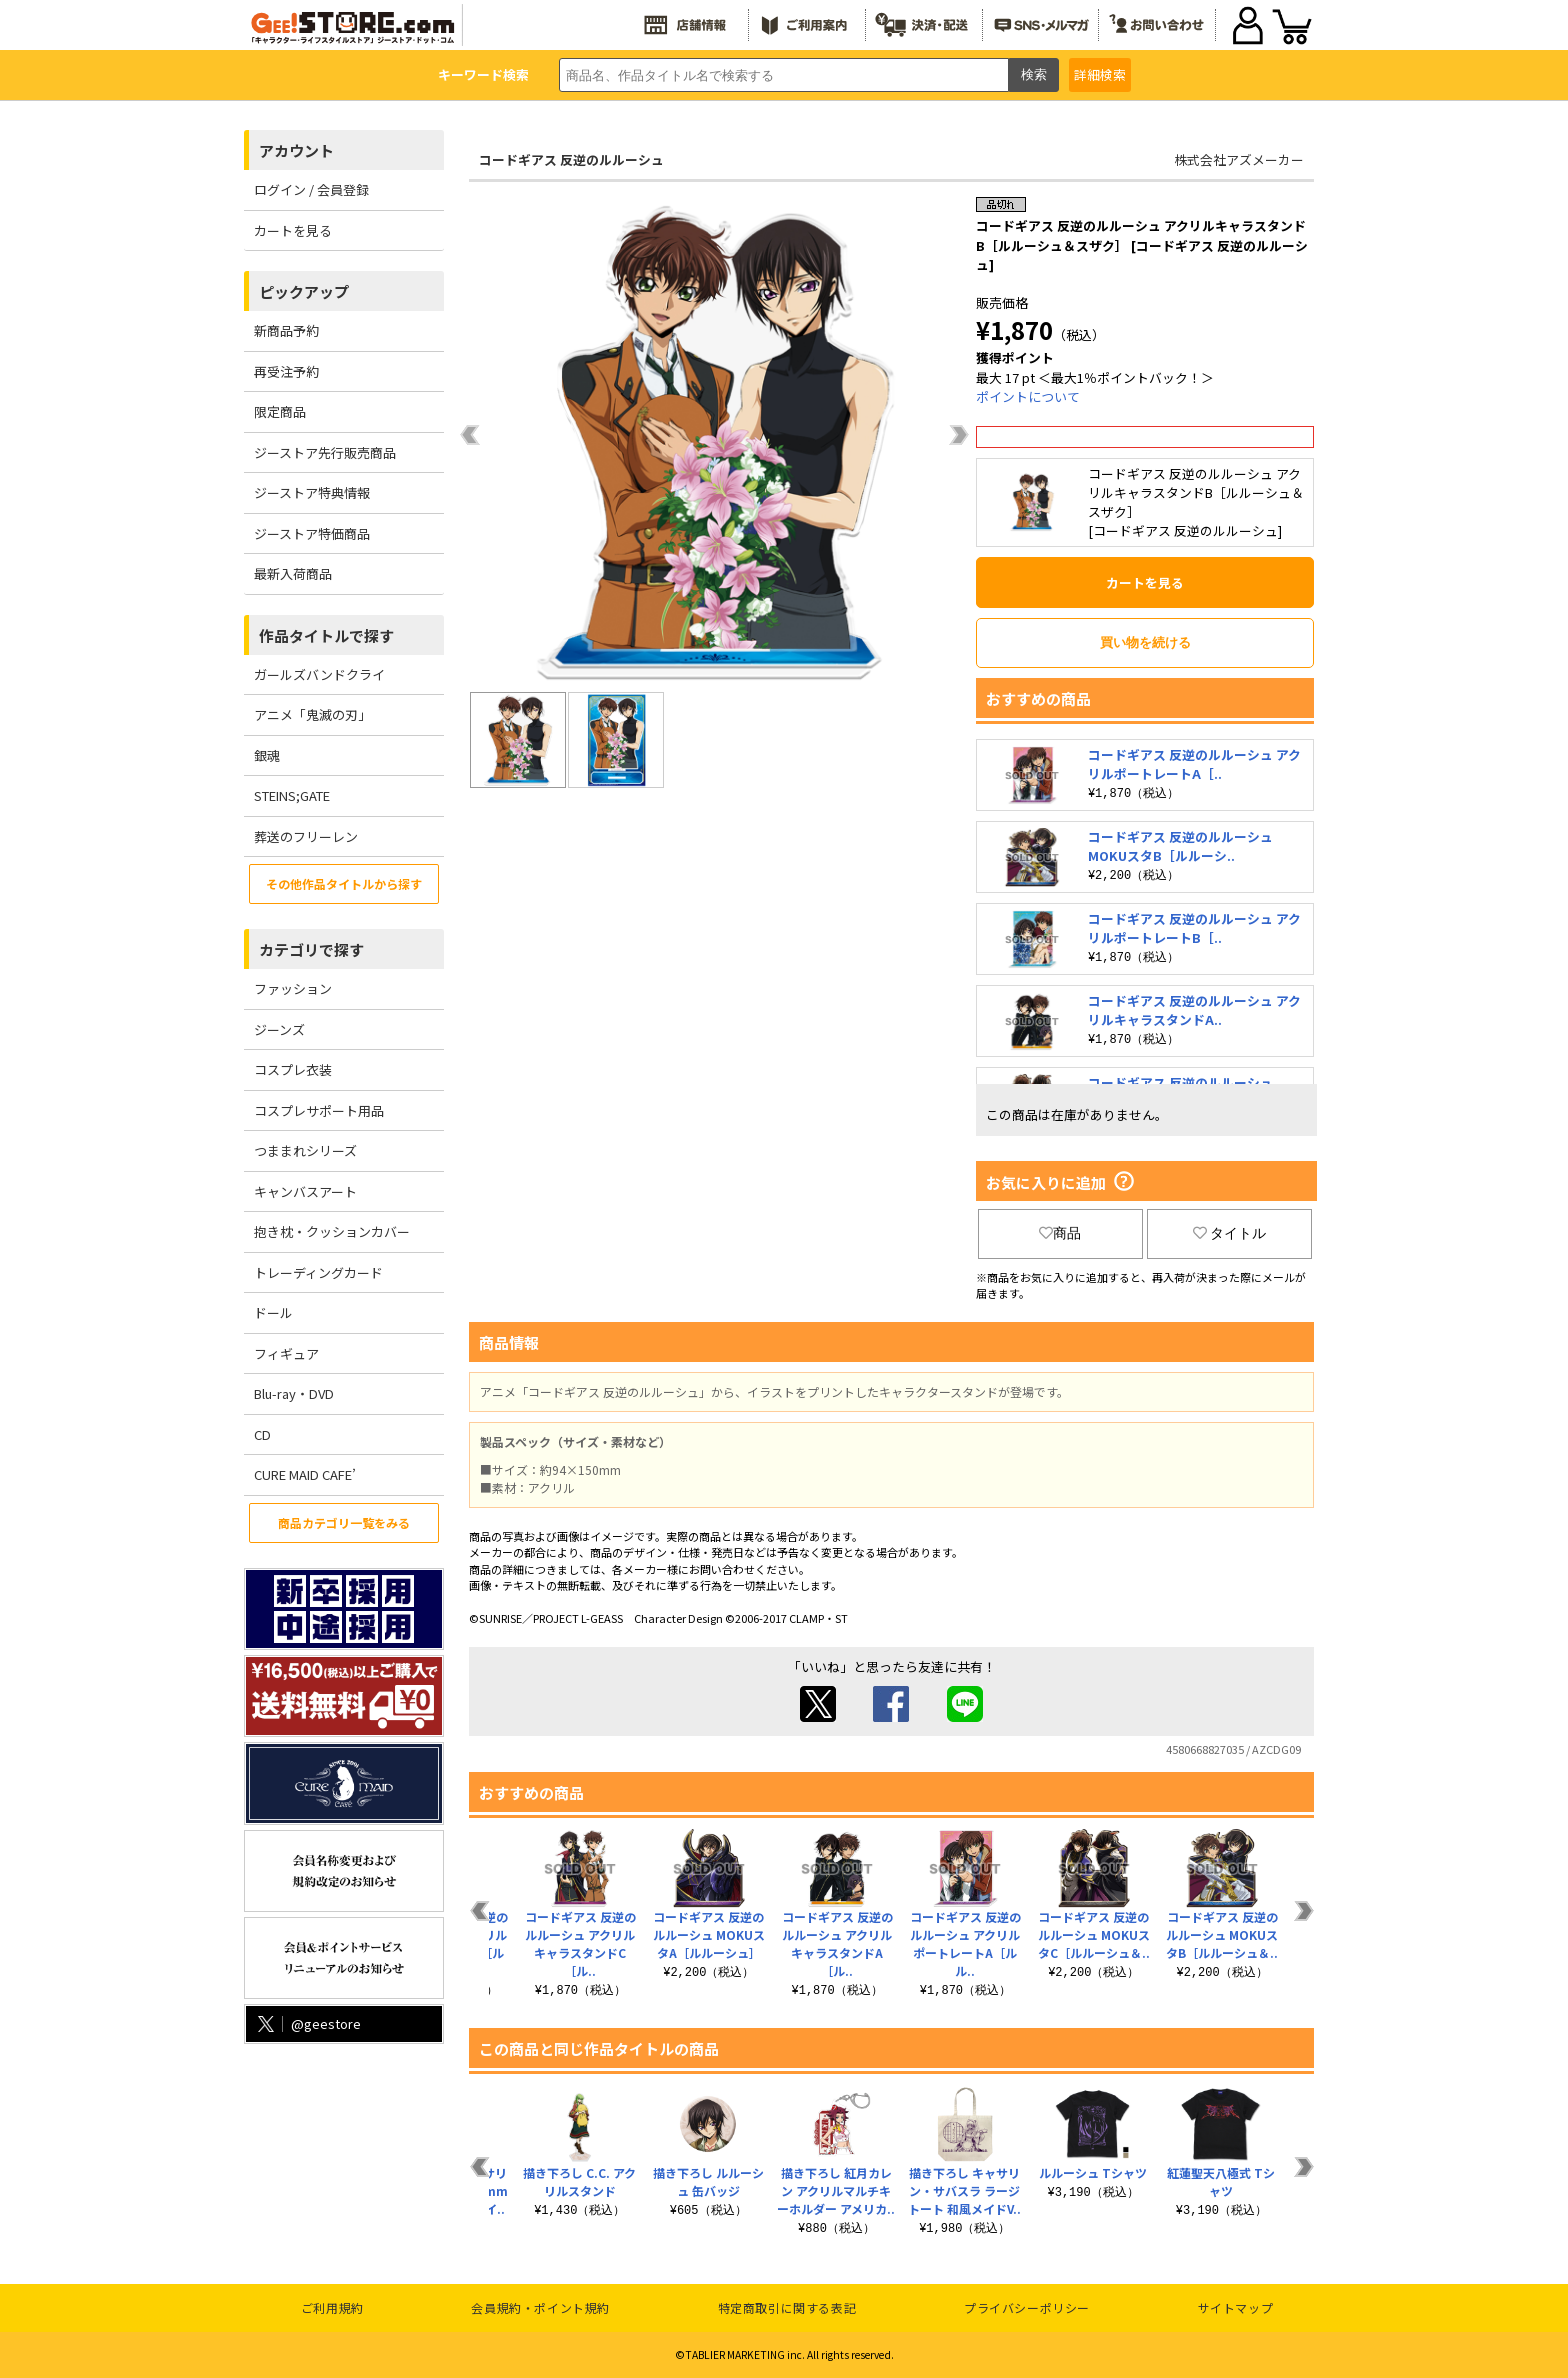 The image size is (1568, 2378). What do you see at coordinates (305, 1150) in the screenshot?
I see `つままれシリーズ` at bounding box center [305, 1150].